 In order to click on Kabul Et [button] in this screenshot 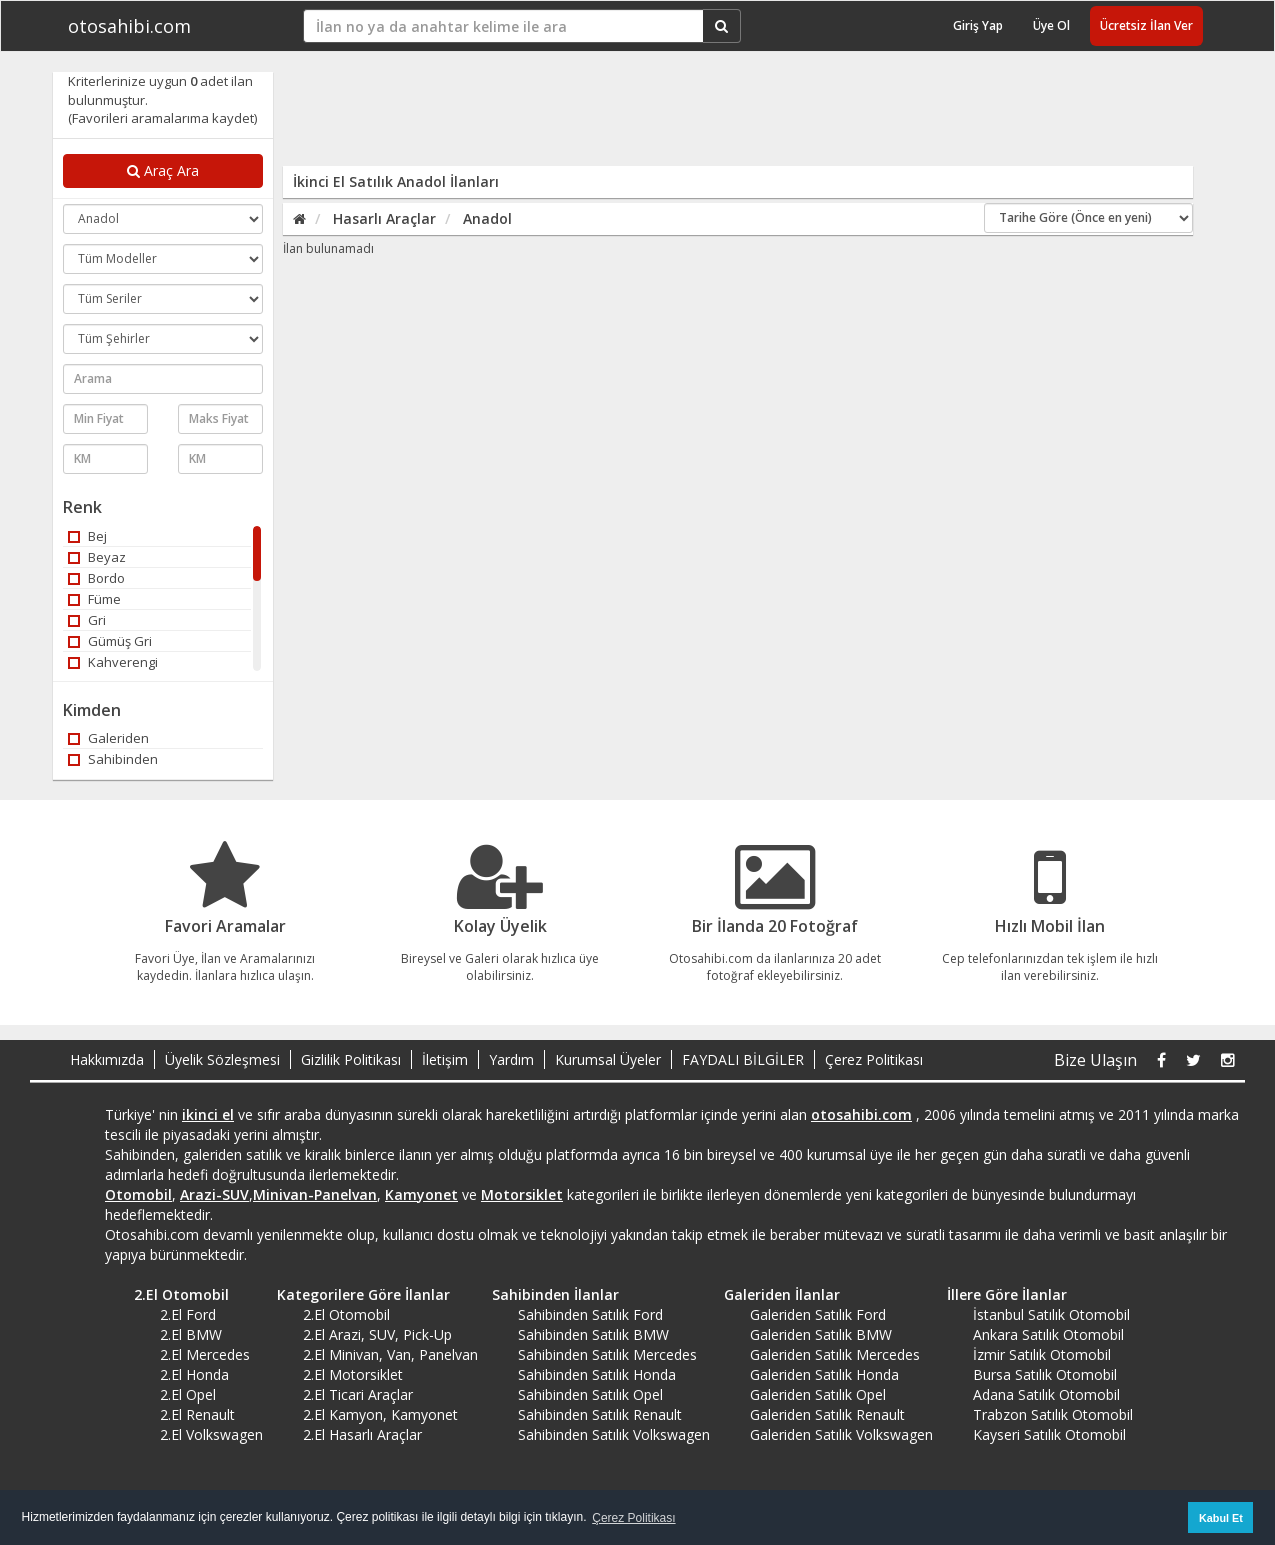, I will do `click(1221, 1518)`.